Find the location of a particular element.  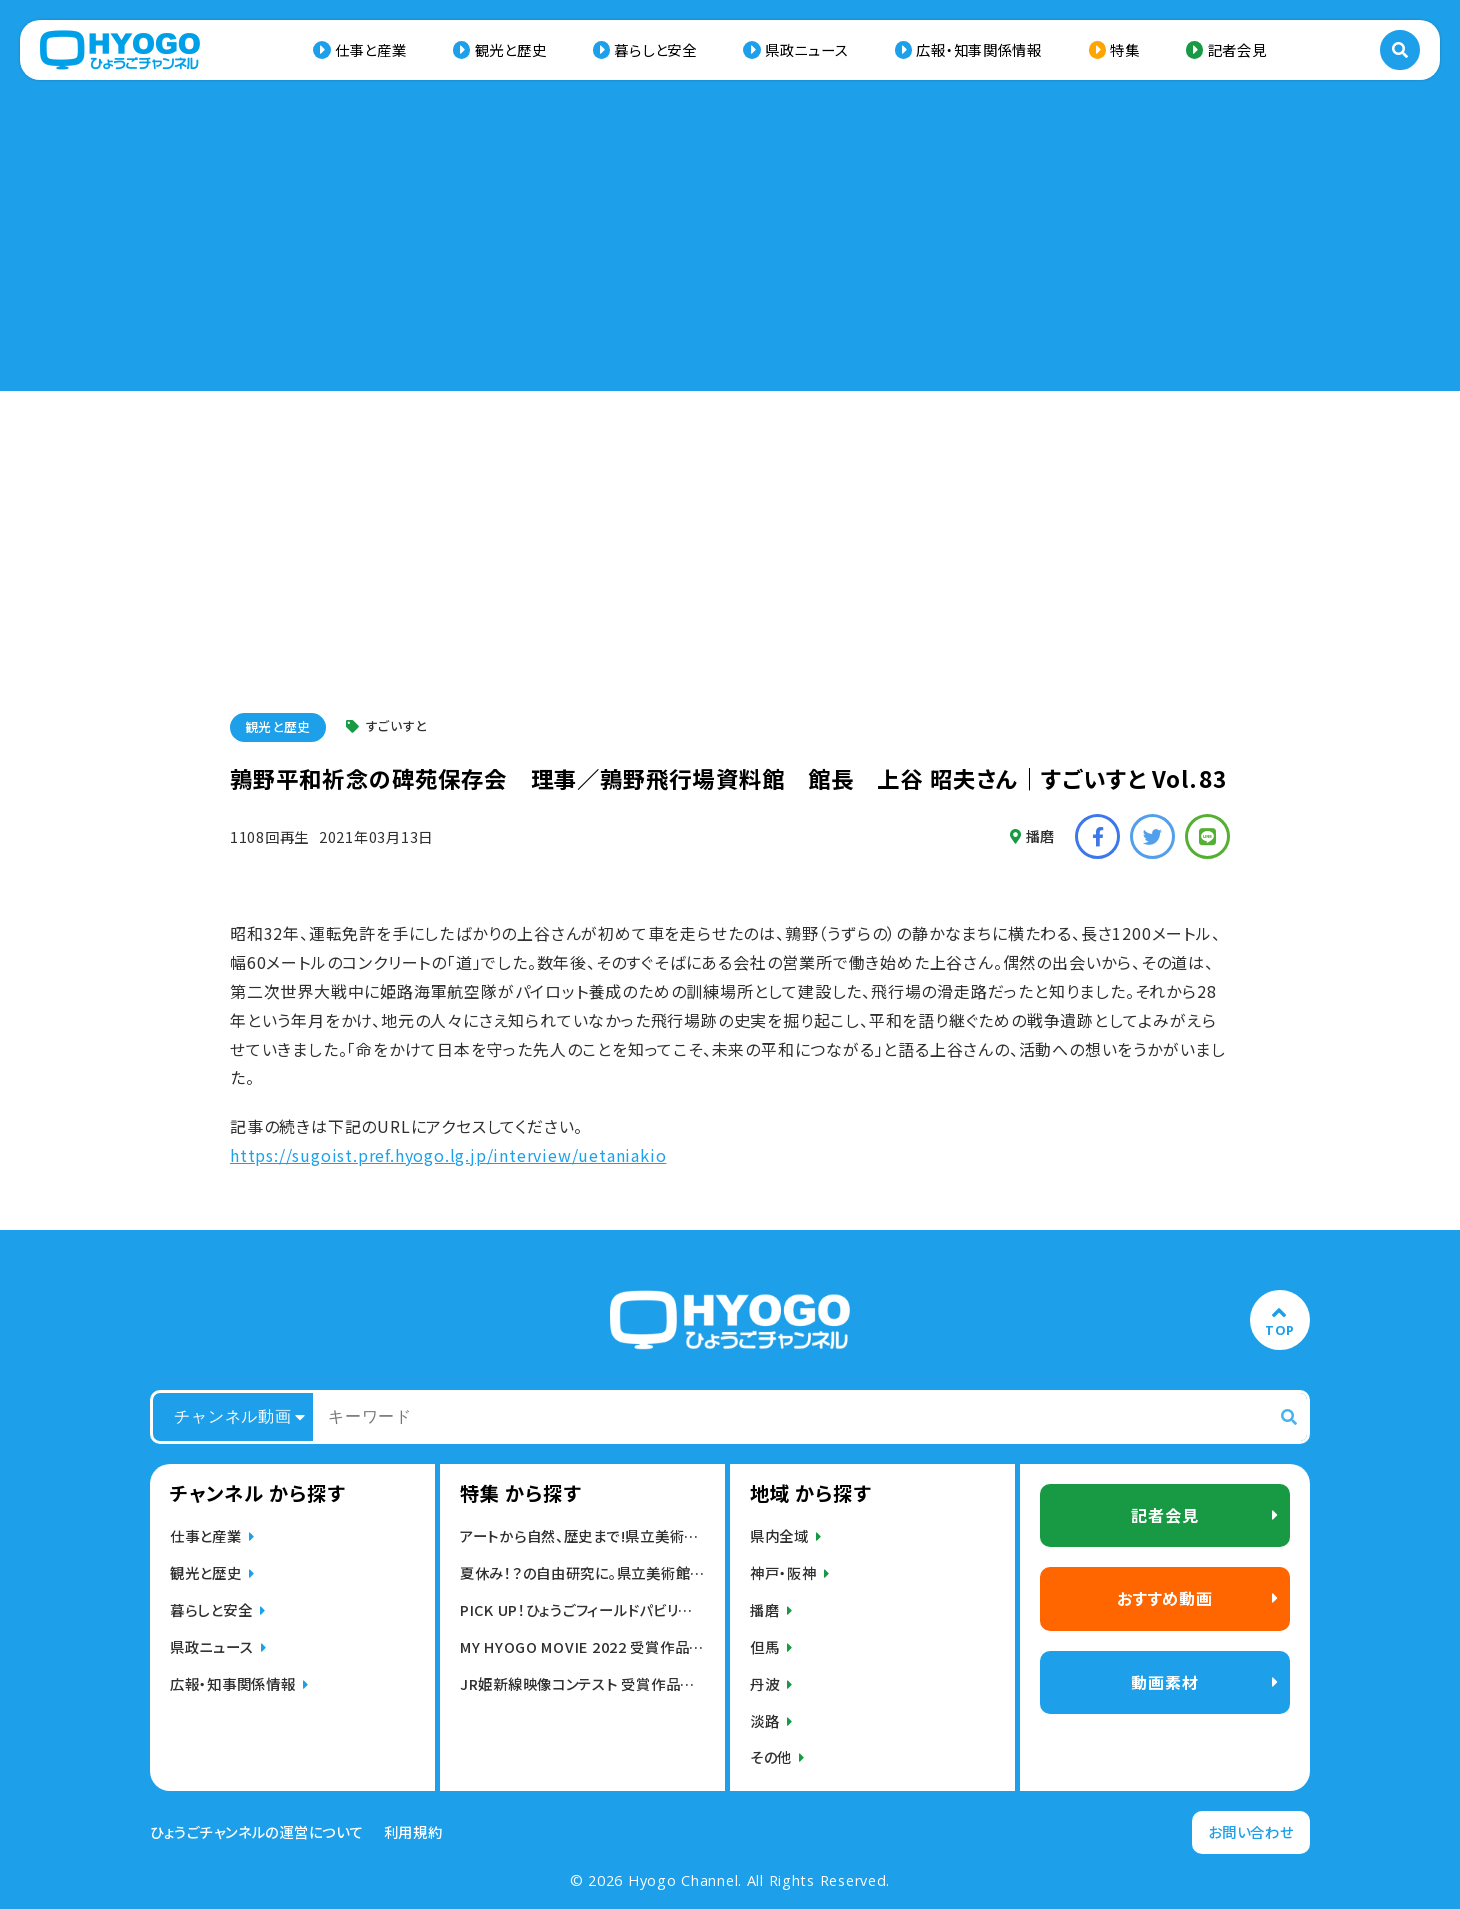

神戸・阪神 is located at coordinates (783, 1572).